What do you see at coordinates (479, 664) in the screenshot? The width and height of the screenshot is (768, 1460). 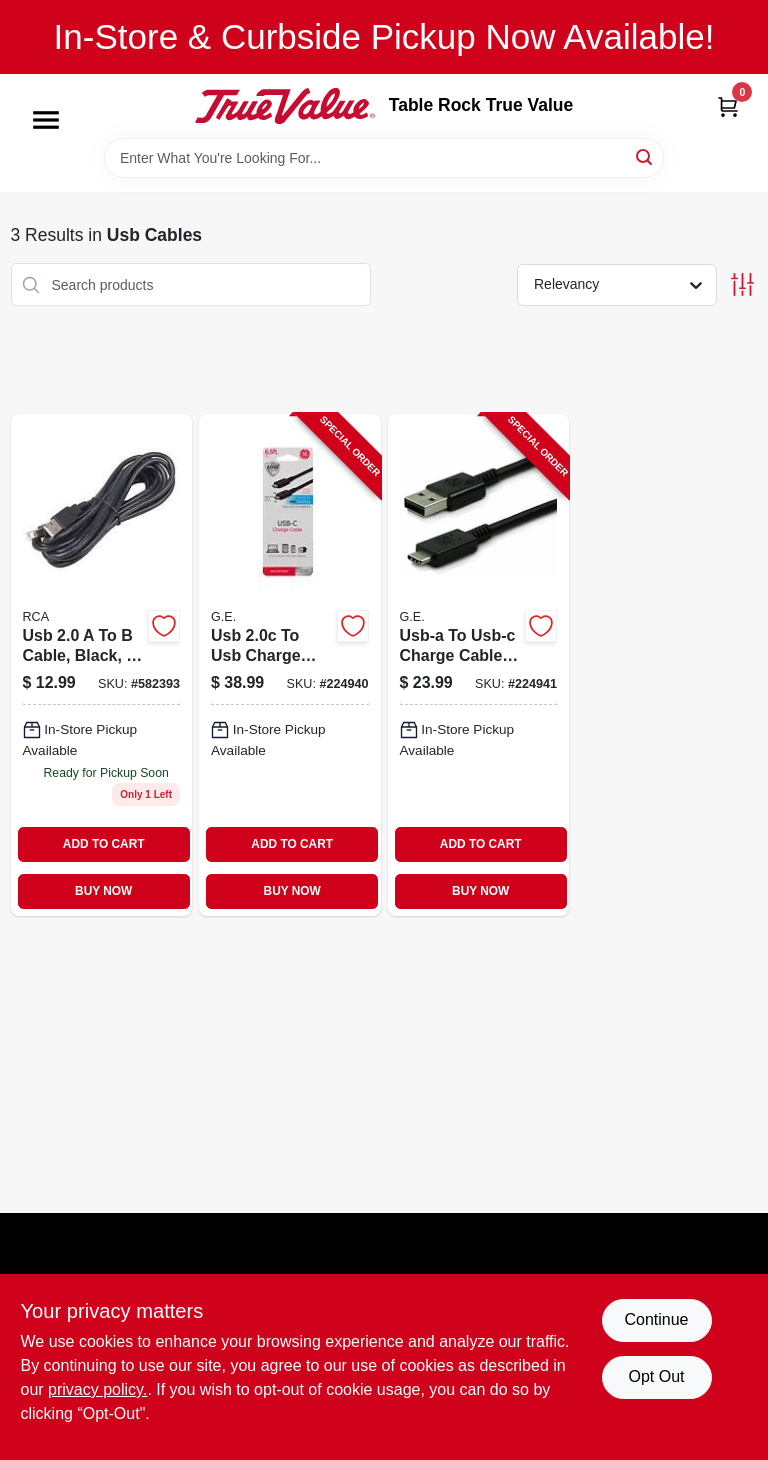 I see `[Go to usb-a-to-usb-c-charge-cable-030878337809-224941 product page]` at bounding box center [479, 664].